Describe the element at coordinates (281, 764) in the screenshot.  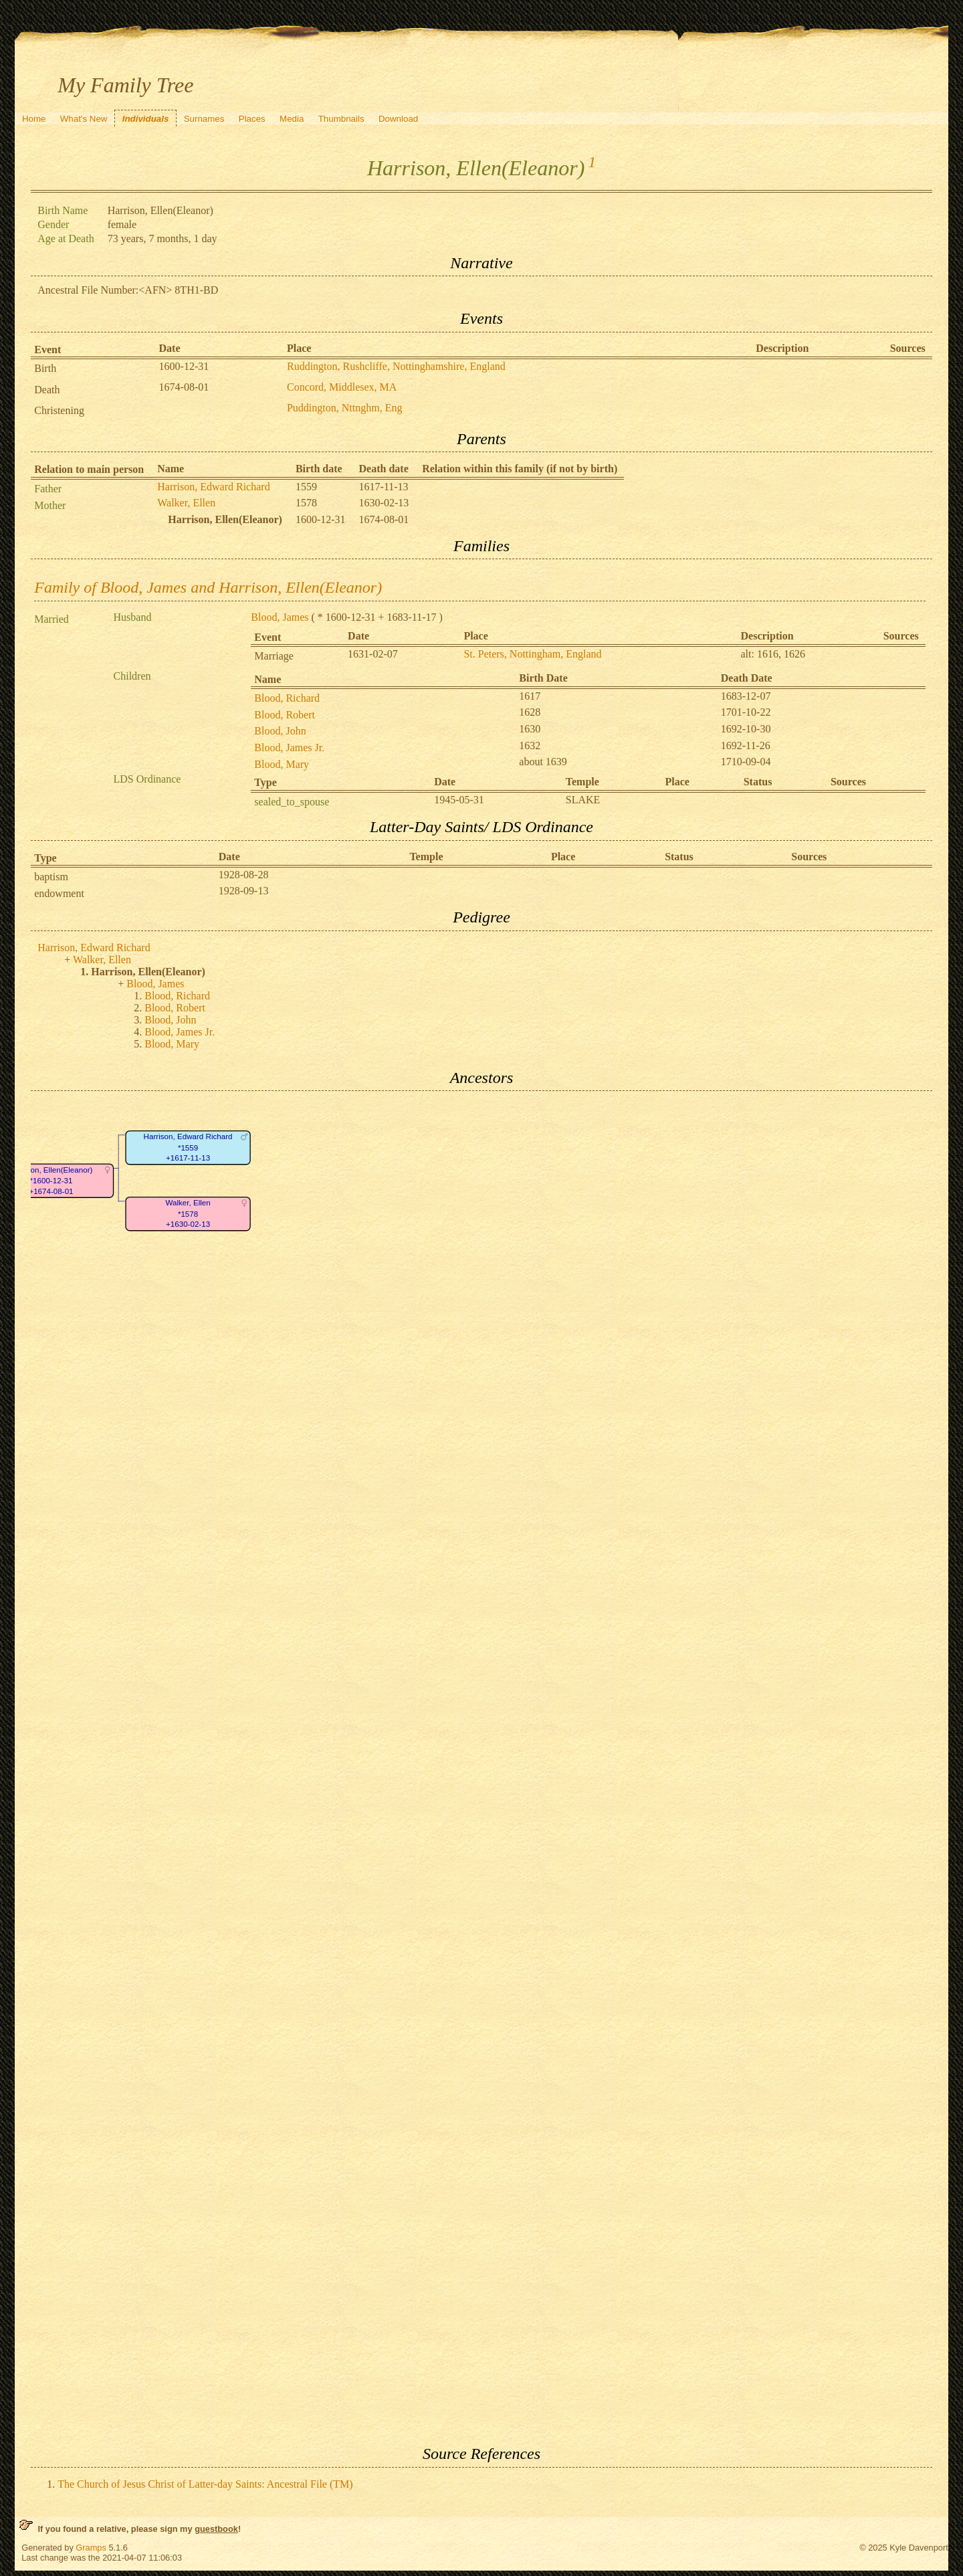
I see `Blood, Mary` at that location.